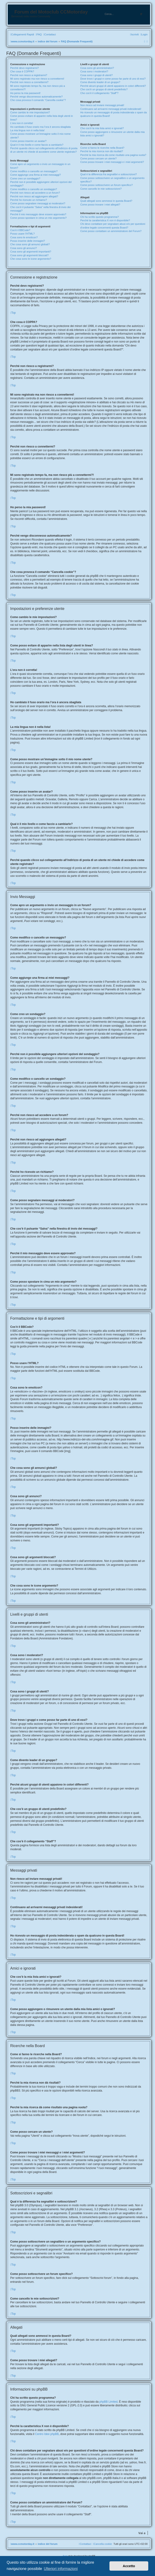 This screenshot has height=2576, width=155. I want to click on Come posso spostare in cima un mio argomento?, so click(38, 217).